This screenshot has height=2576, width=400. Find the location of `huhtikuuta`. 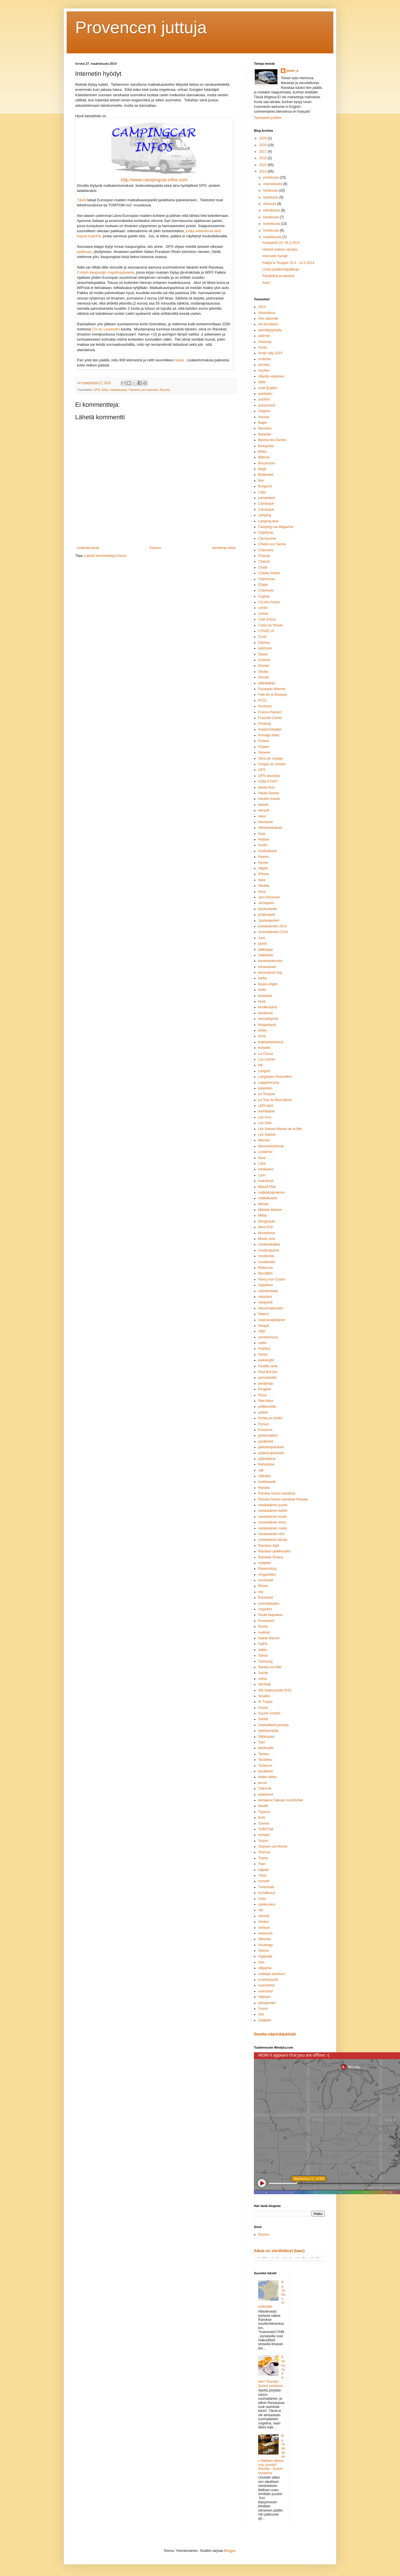

huhtikuuta is located at coordinates (271, 230).